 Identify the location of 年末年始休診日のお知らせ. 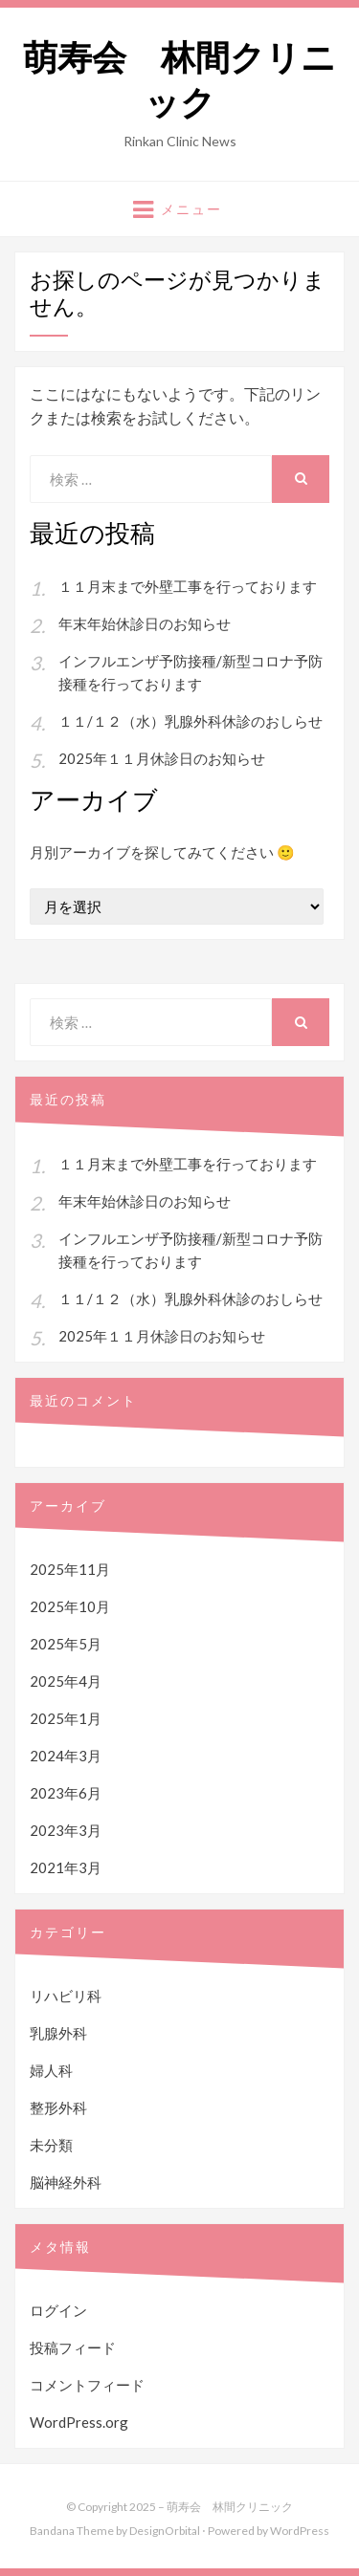
(144, 623).